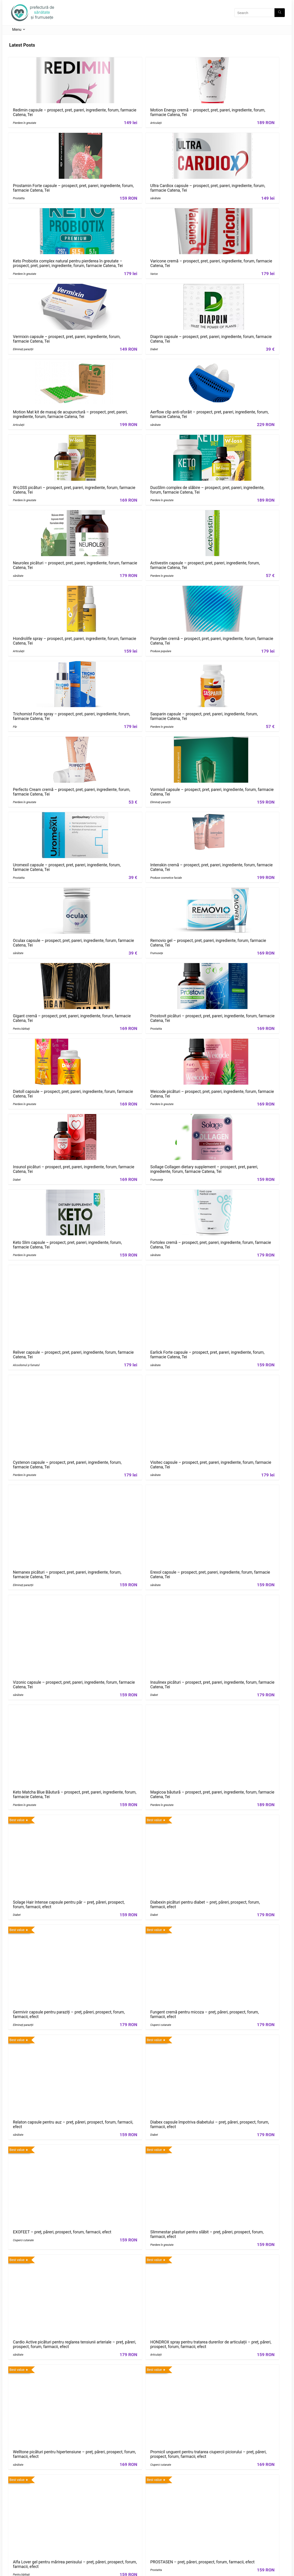 This screenshot has width=294, height=2576. I want to click on Sanidex – la revedere psoriazisului pentru totdeauna, so click(41, 1896).